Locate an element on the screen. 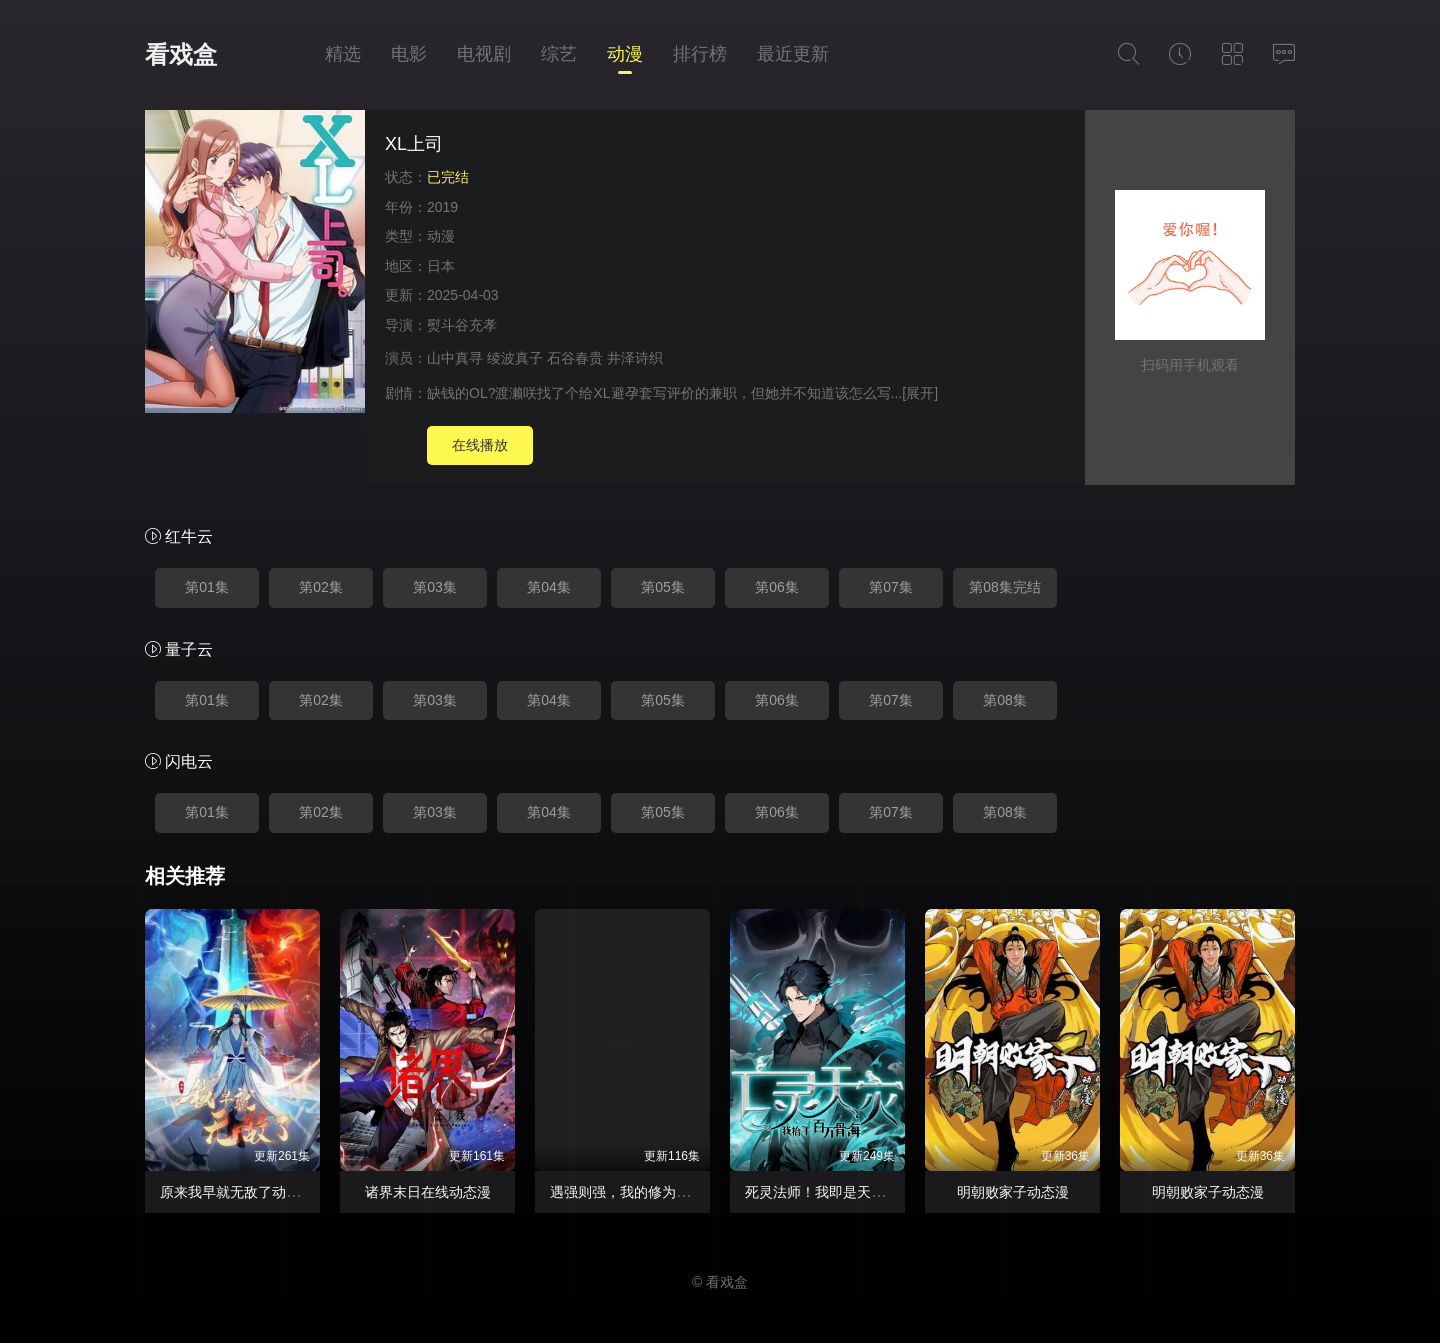 This screenshot has height=1343, width=1440. 绫波真子 is located at coordinates (515, 358).